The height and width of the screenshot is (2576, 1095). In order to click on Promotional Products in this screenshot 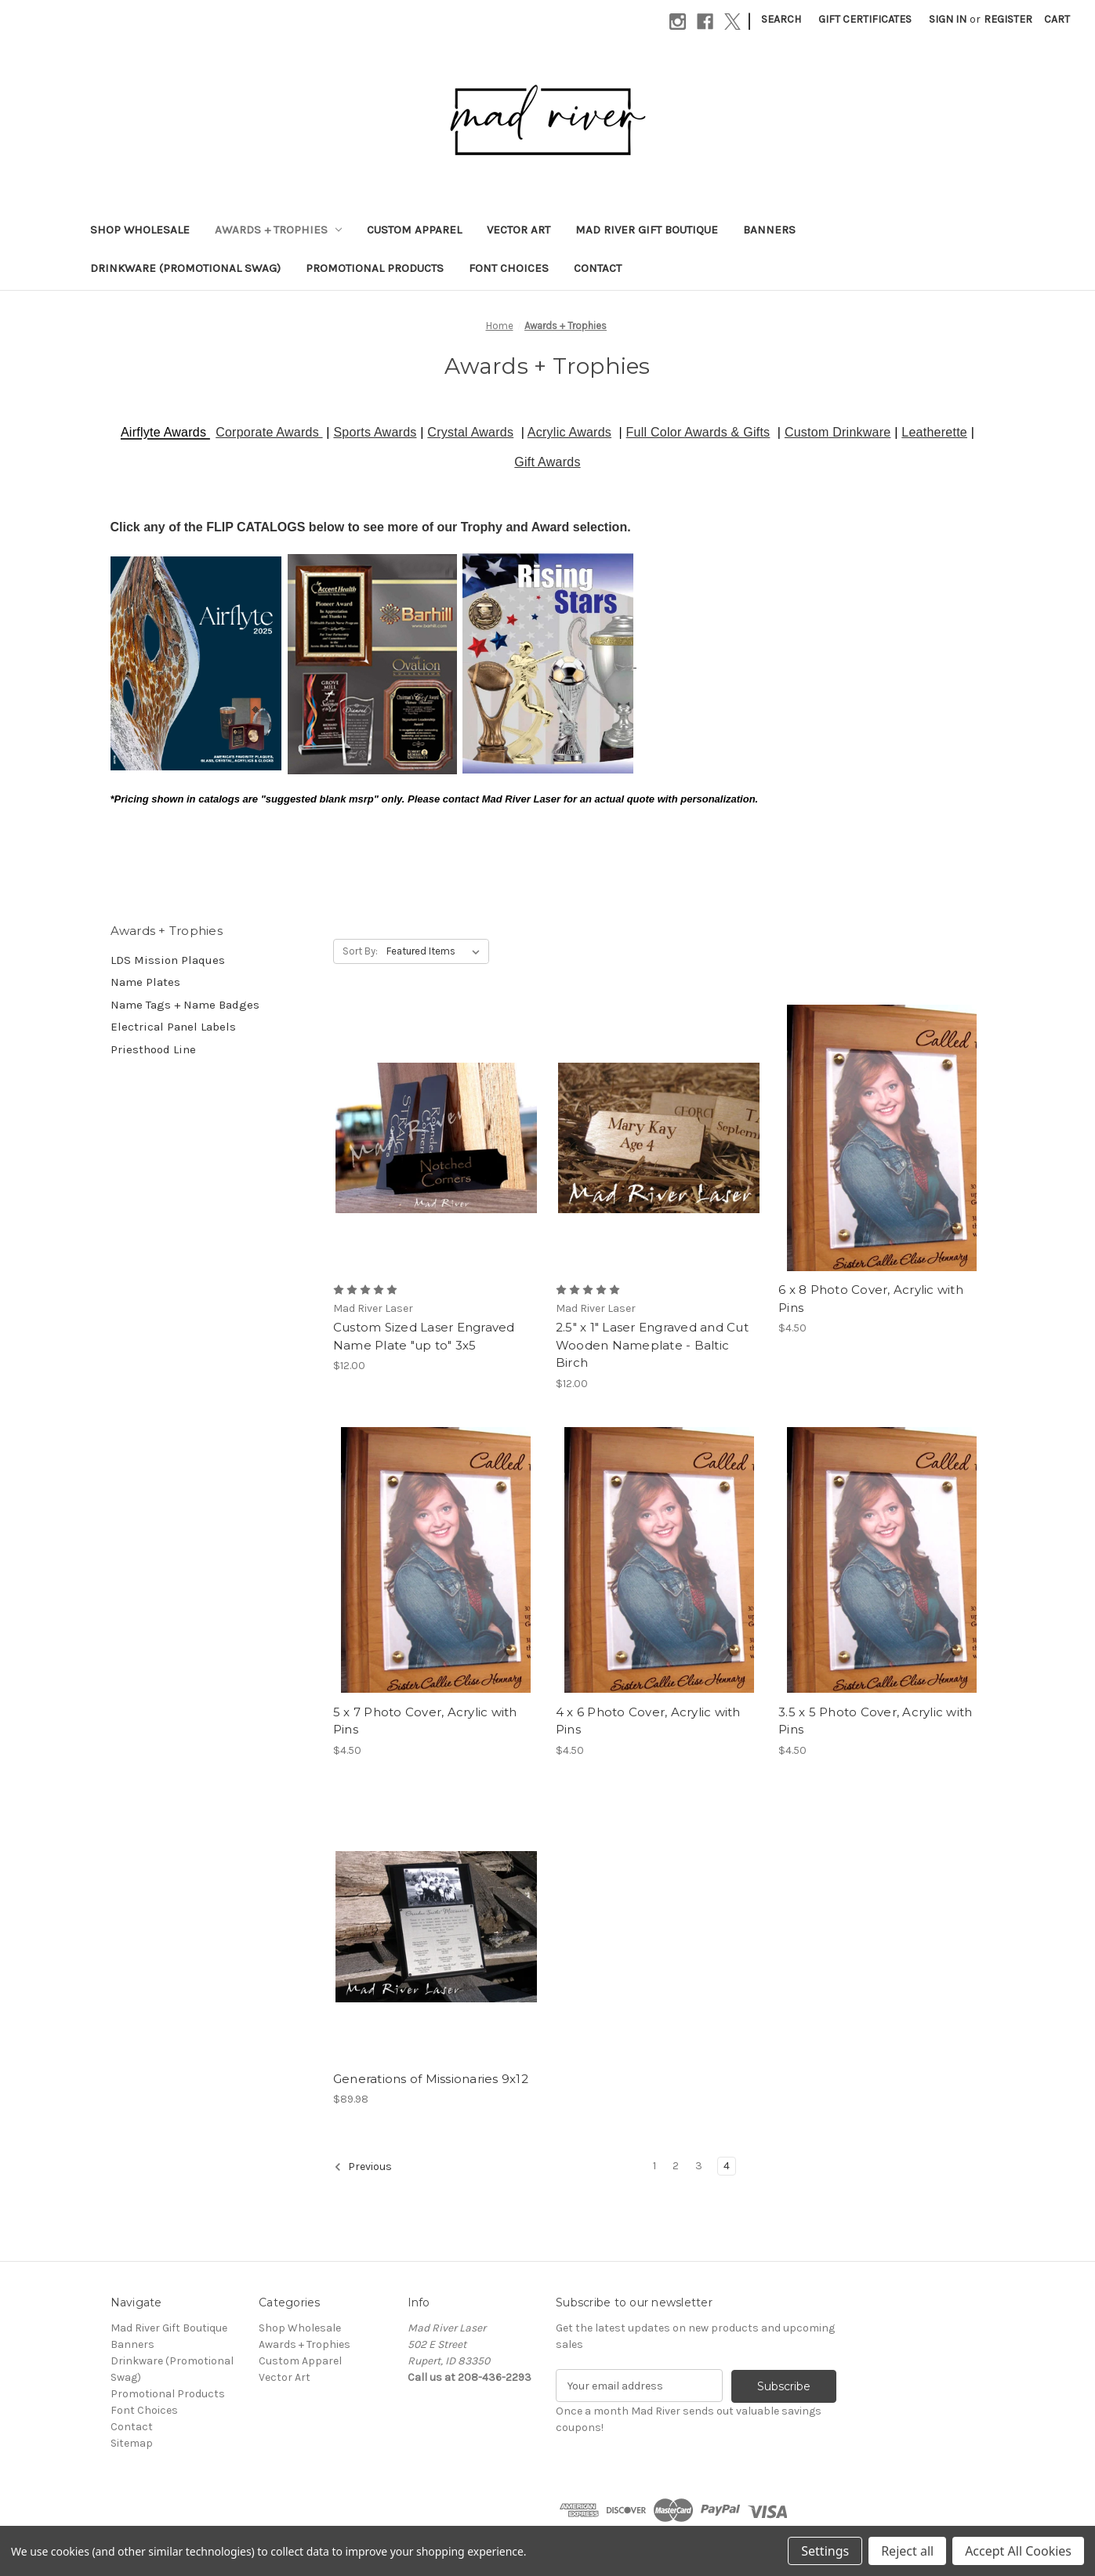, I will do `click(375, 268)`.